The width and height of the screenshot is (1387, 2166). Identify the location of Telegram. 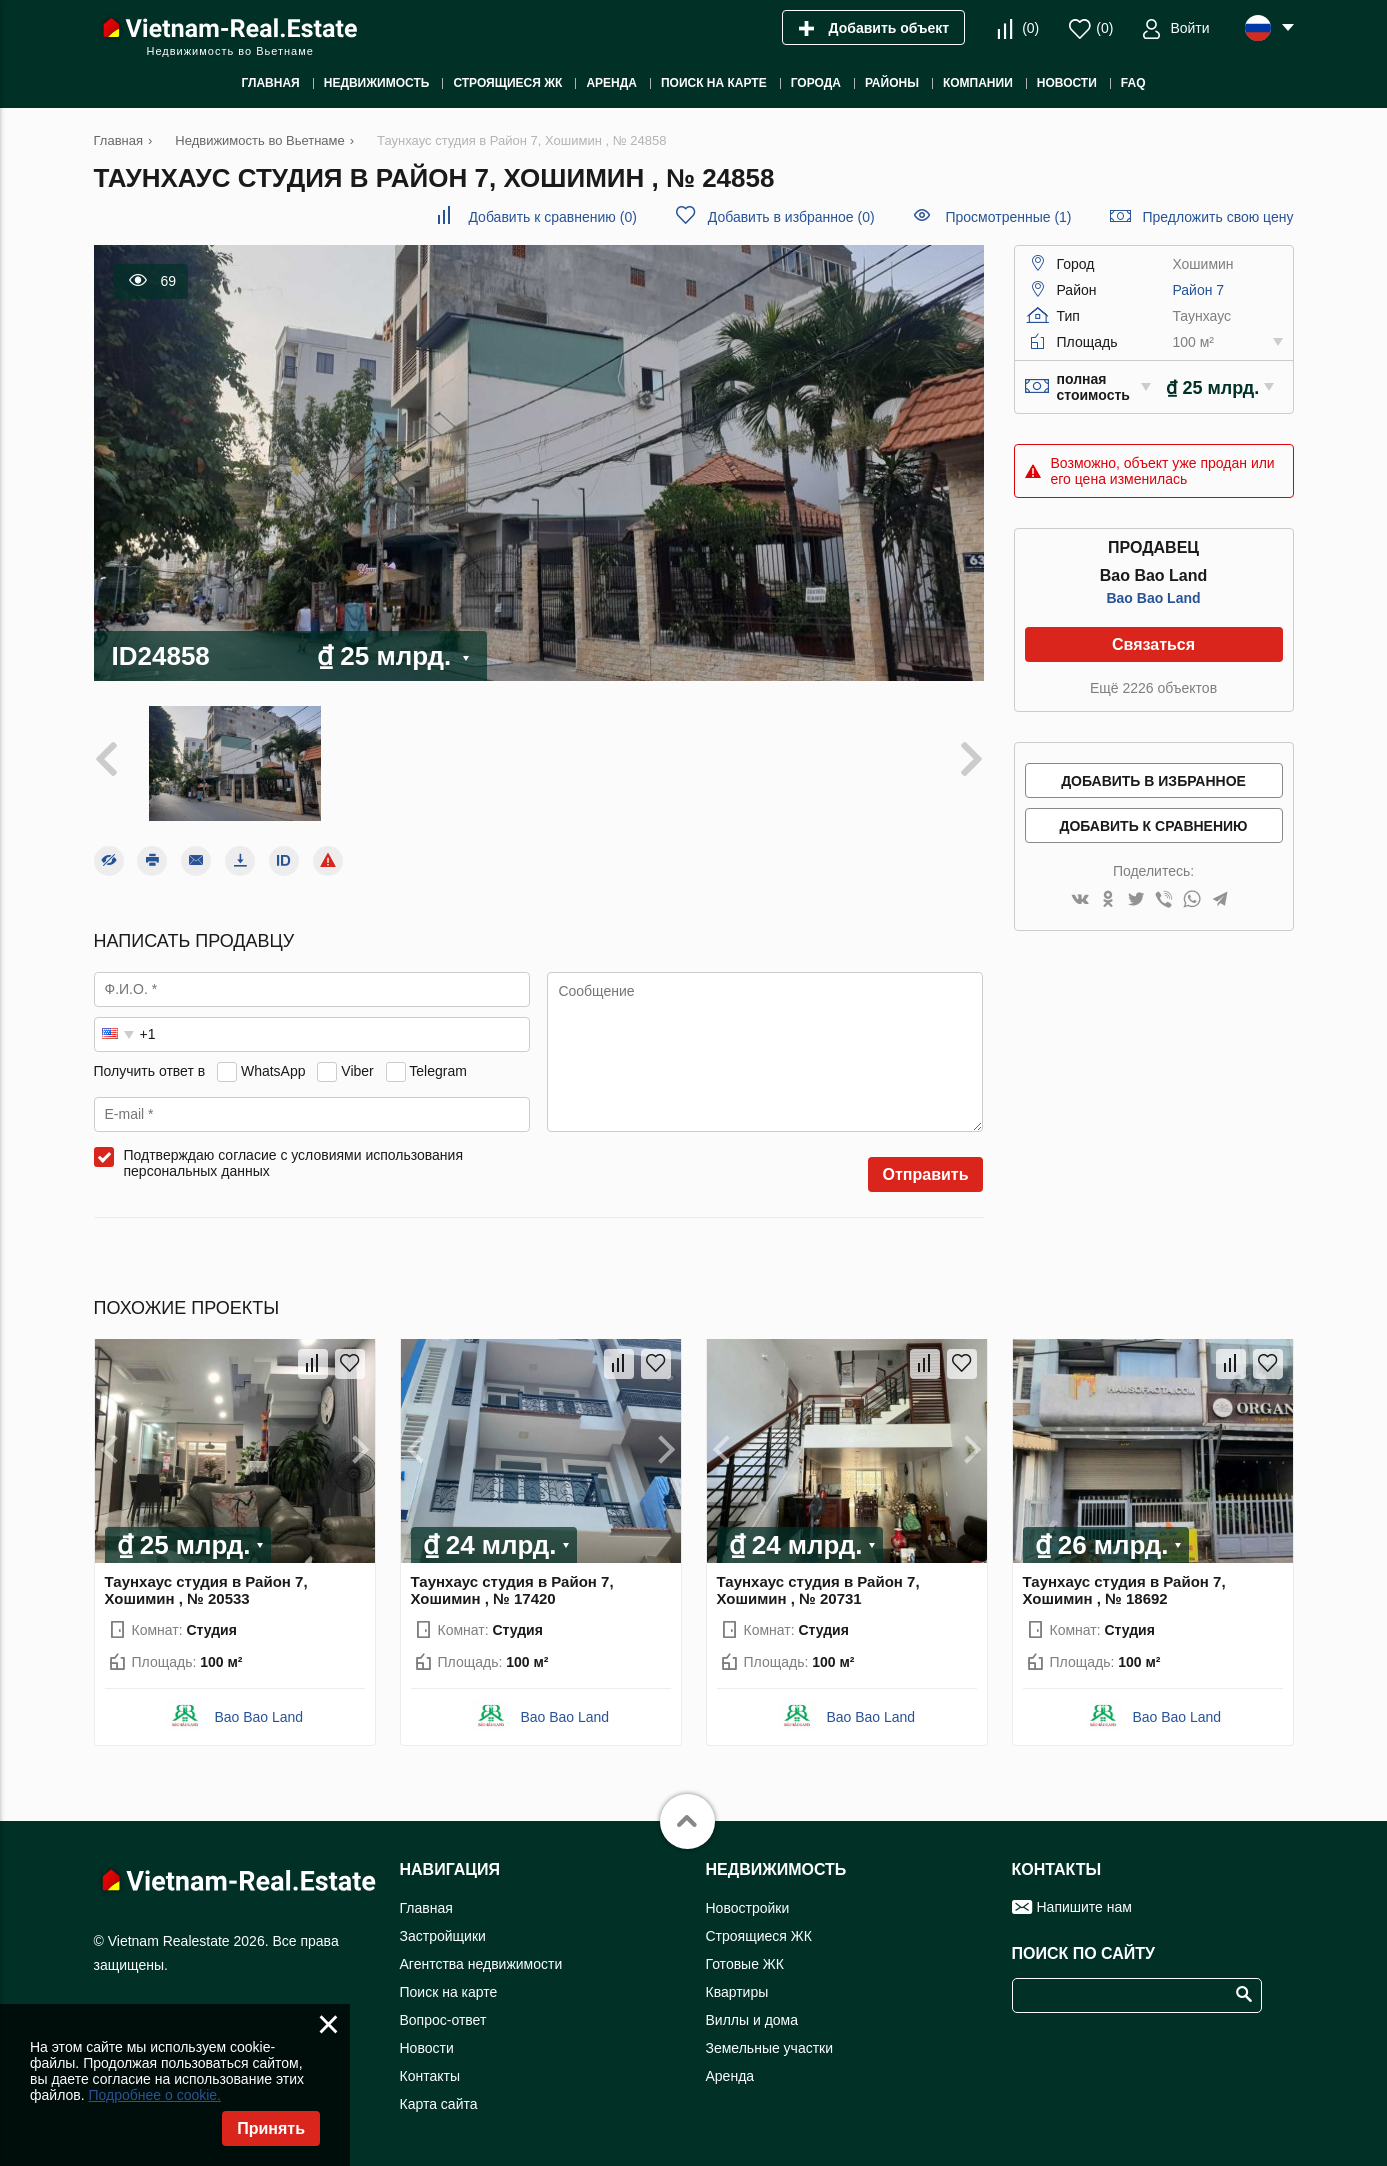
(438, 1071).